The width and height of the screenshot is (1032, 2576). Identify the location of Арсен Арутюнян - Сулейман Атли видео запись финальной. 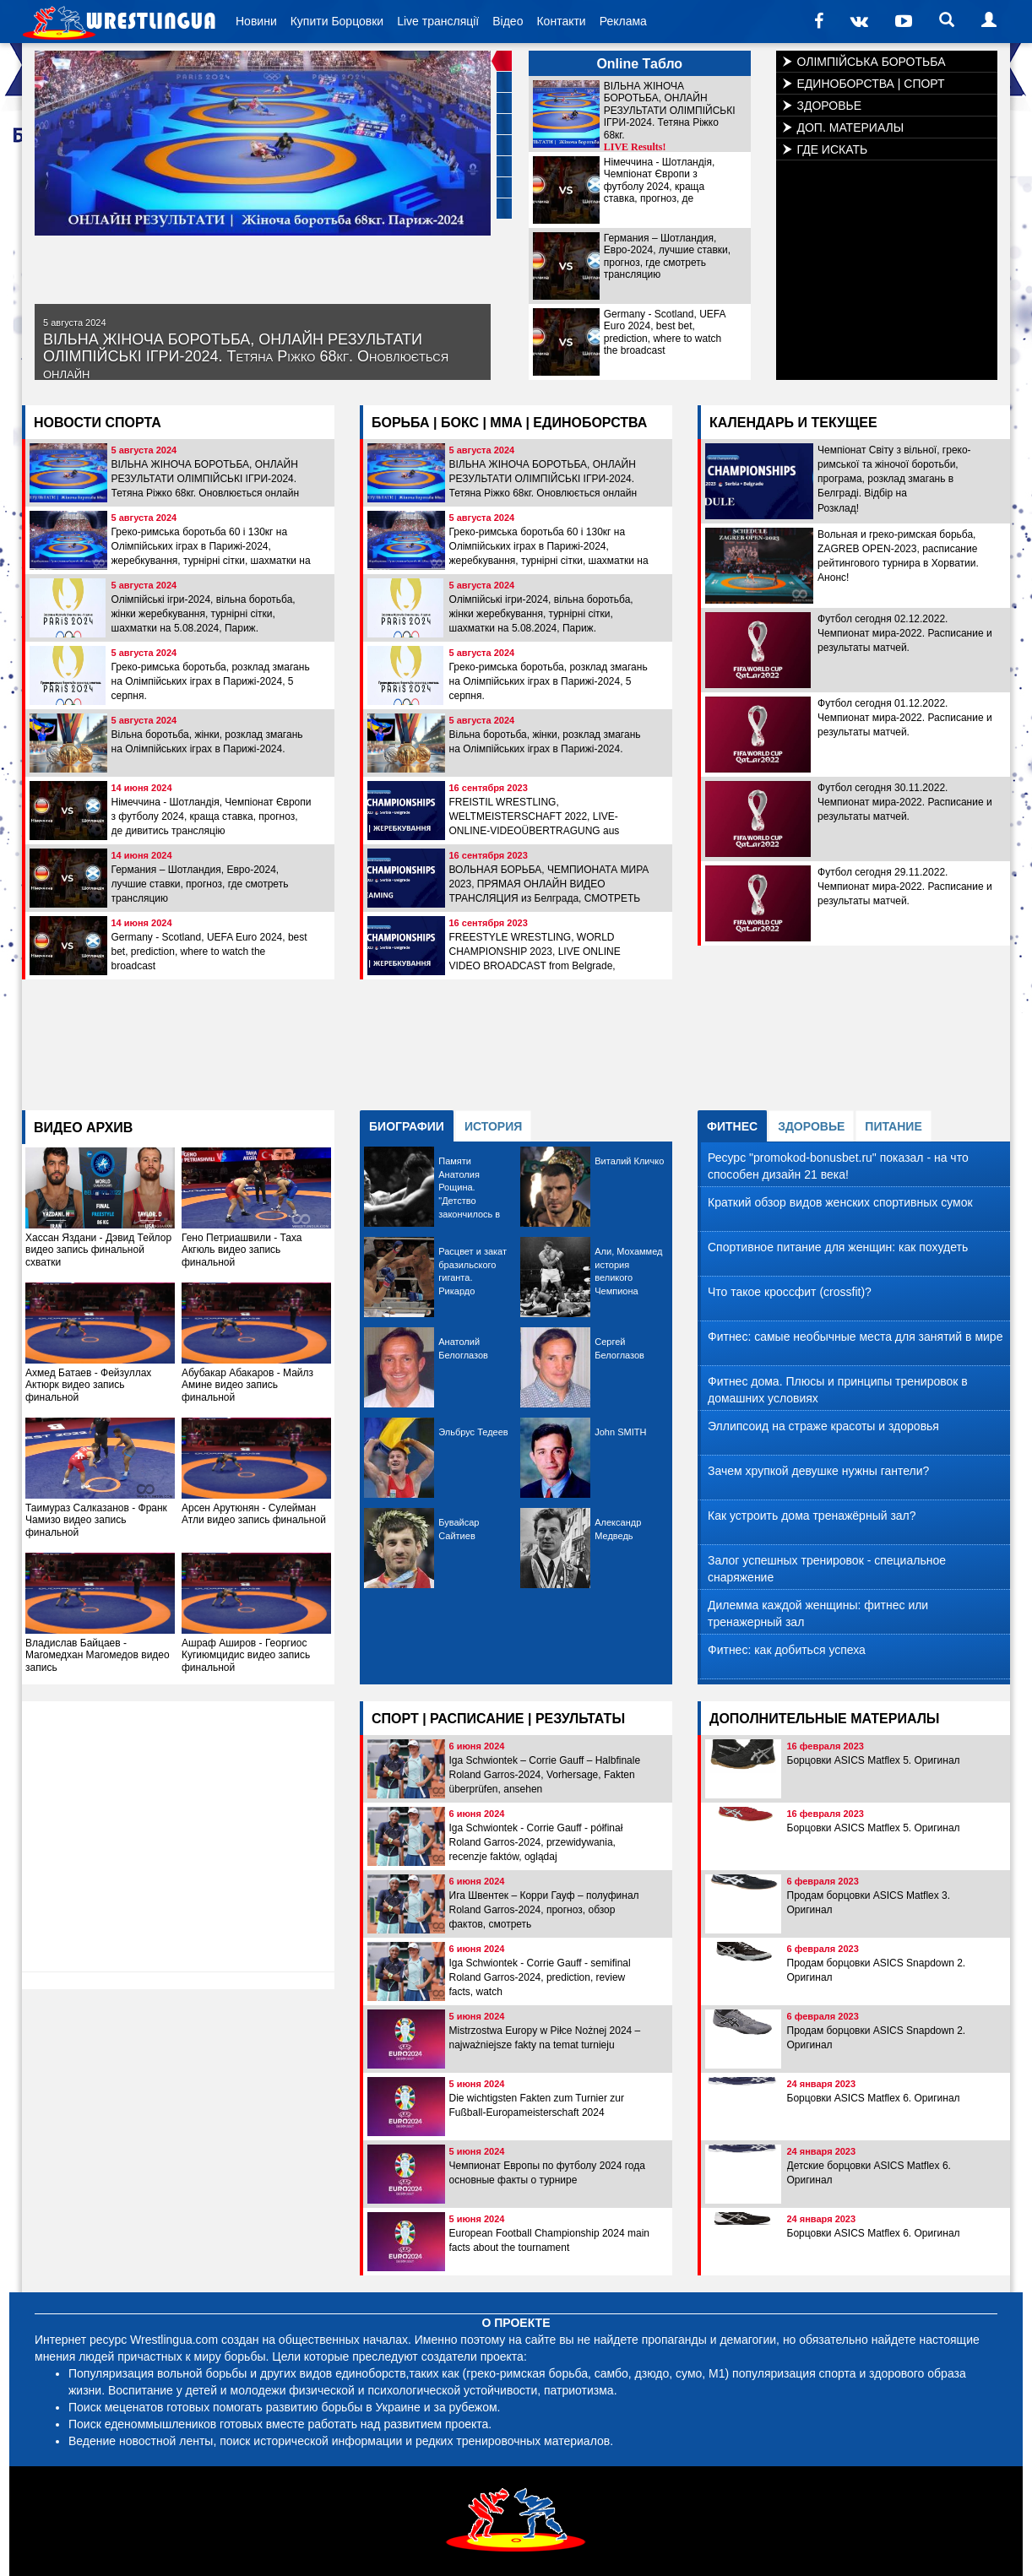
(256, 1472).